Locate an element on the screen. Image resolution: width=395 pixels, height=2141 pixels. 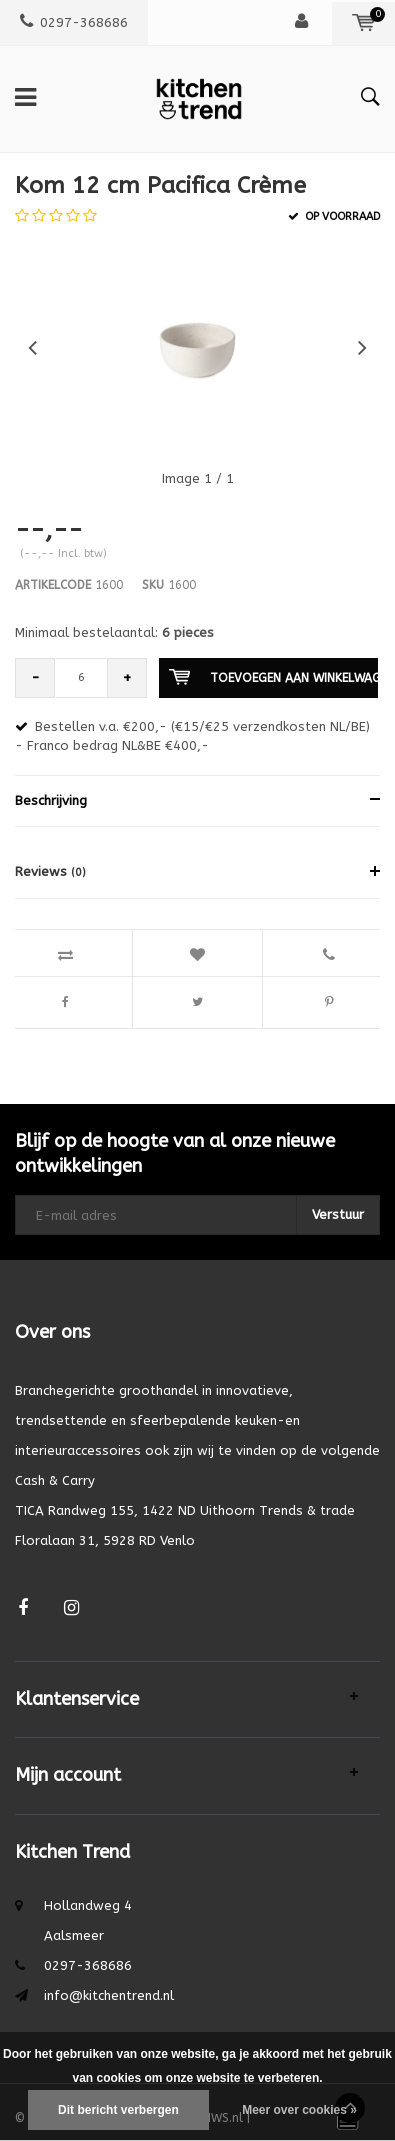
Toevoegen aan winkelwagen is located at coordinates (273, 677).